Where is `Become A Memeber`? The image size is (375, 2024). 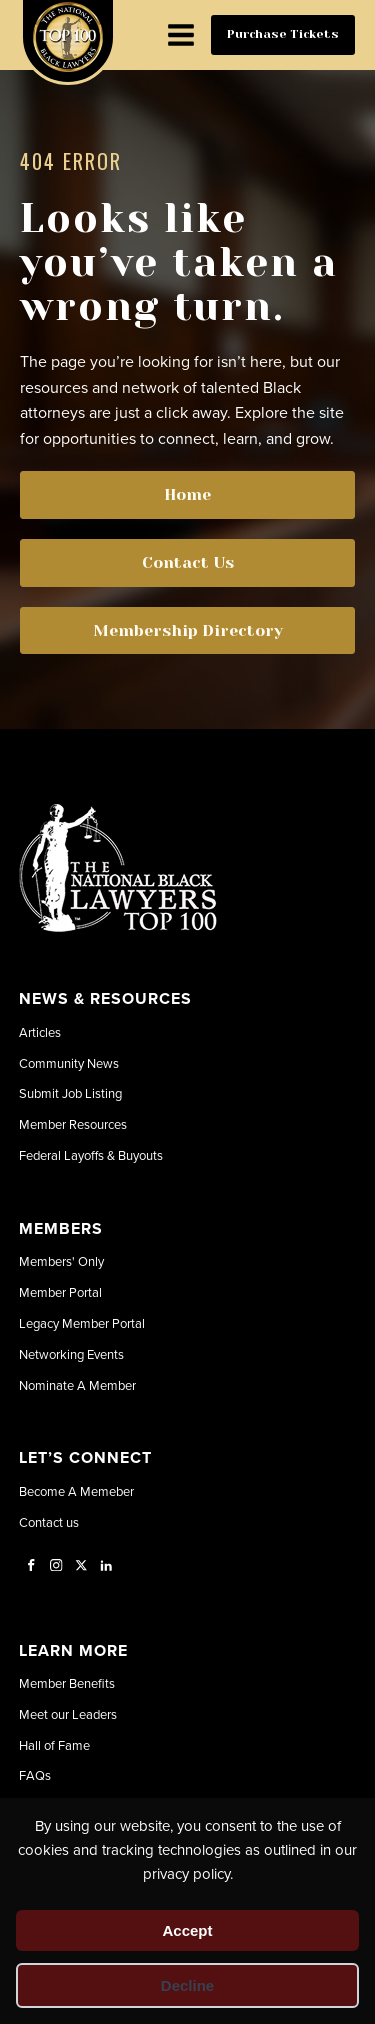 Become A Memeber is located at coordinates (76, 1491).